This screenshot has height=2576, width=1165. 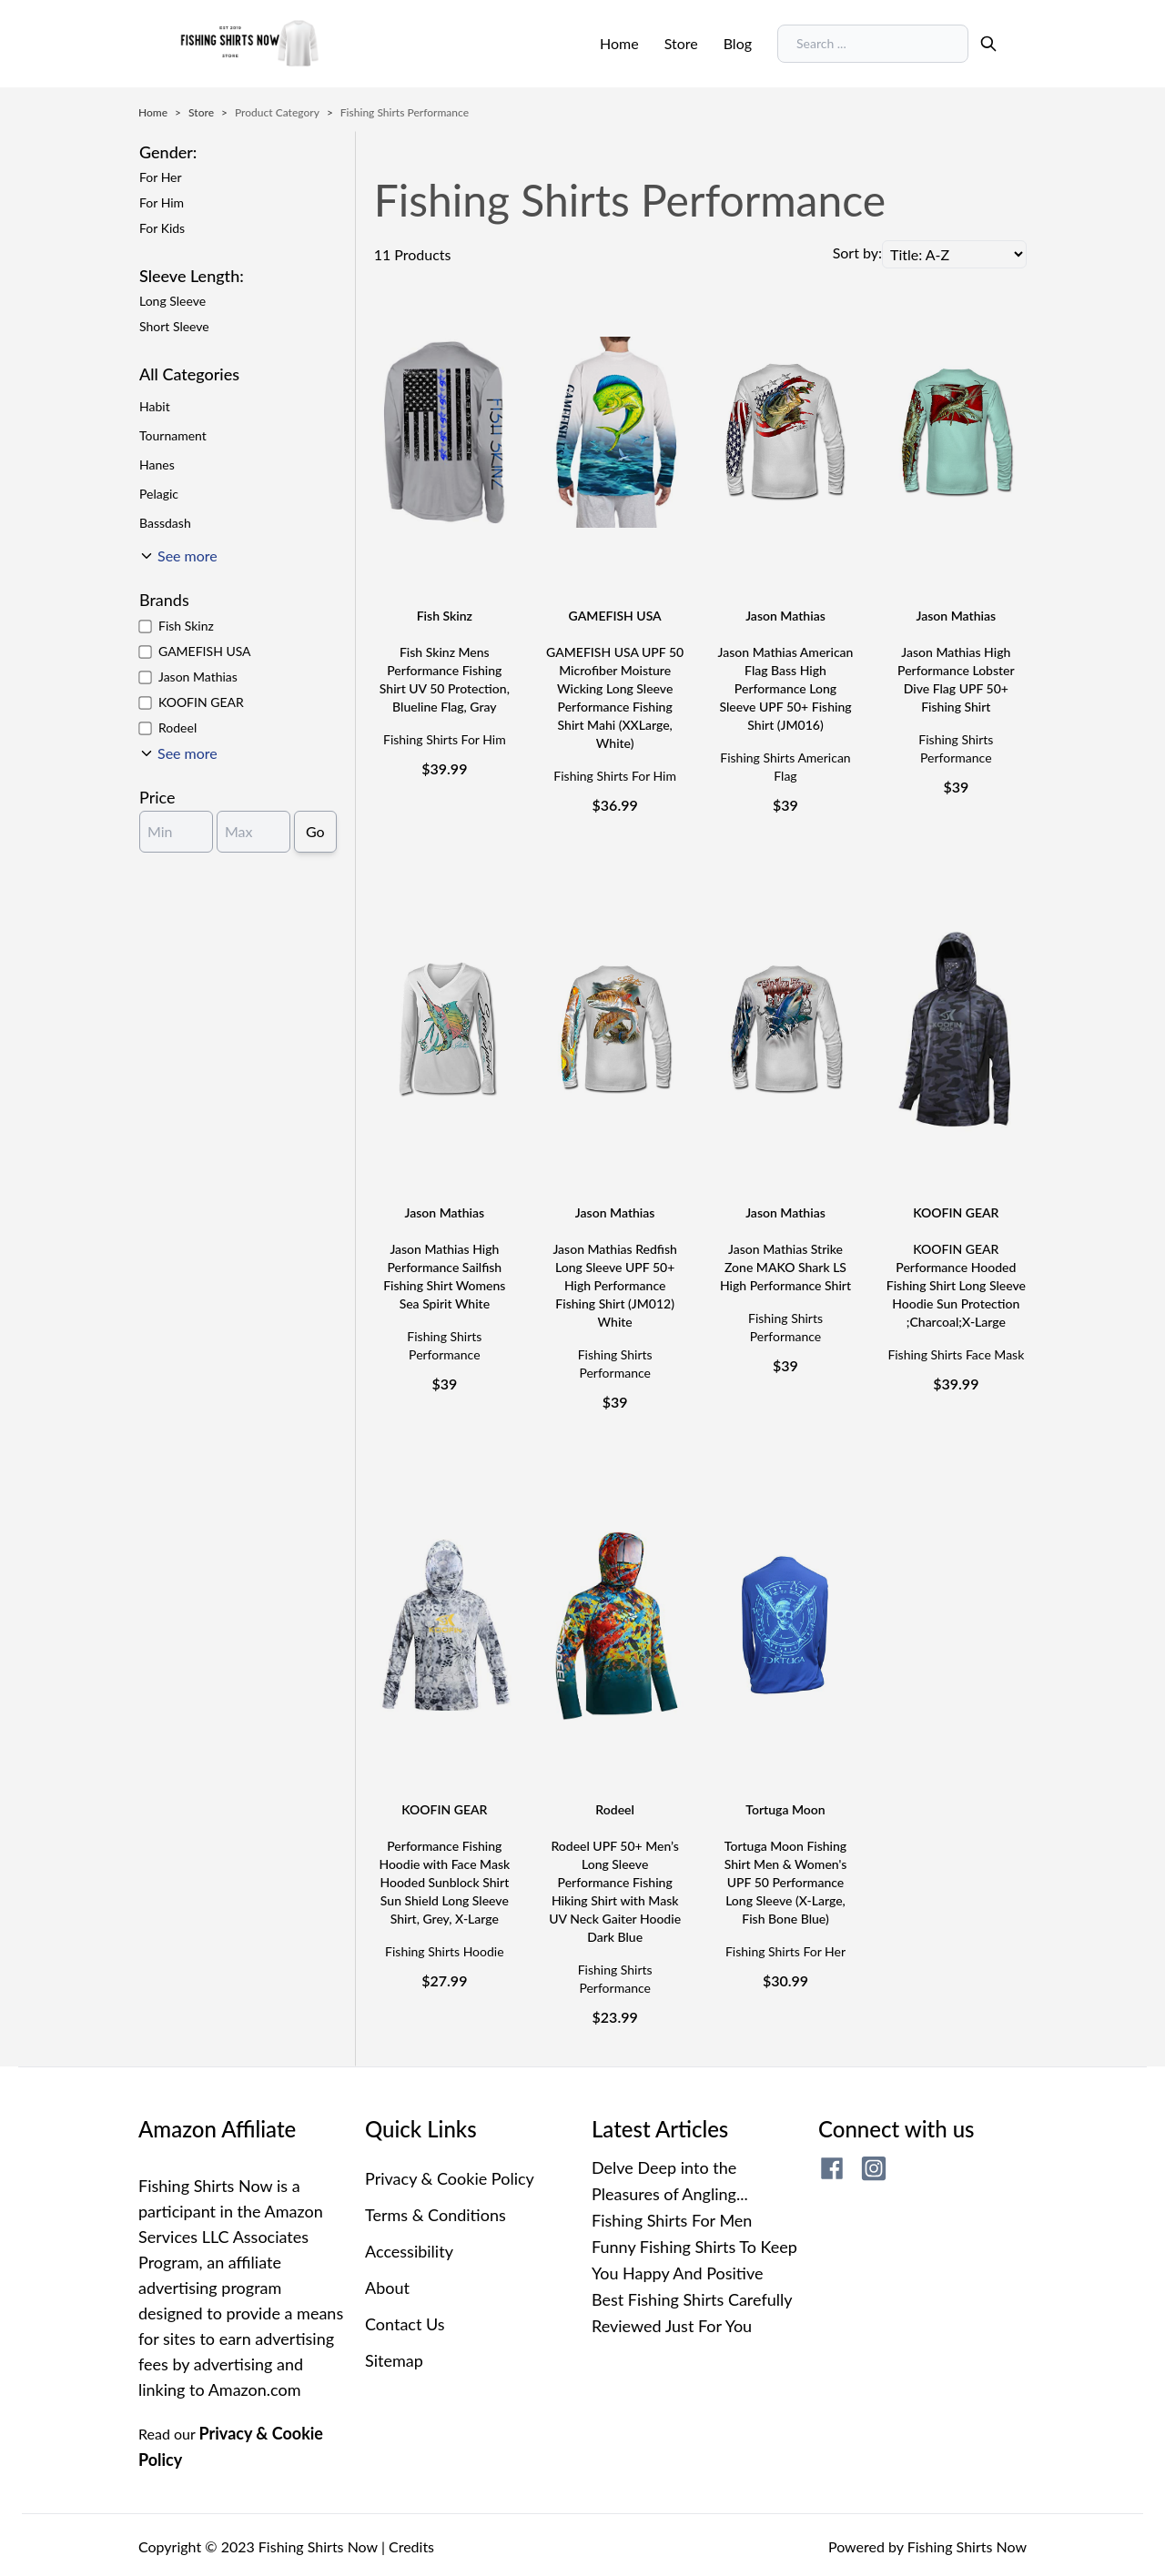 What do you see at coordinates (158, 493) in the screenshot?
I see `Pelagic` at bounding box center [158, 493].